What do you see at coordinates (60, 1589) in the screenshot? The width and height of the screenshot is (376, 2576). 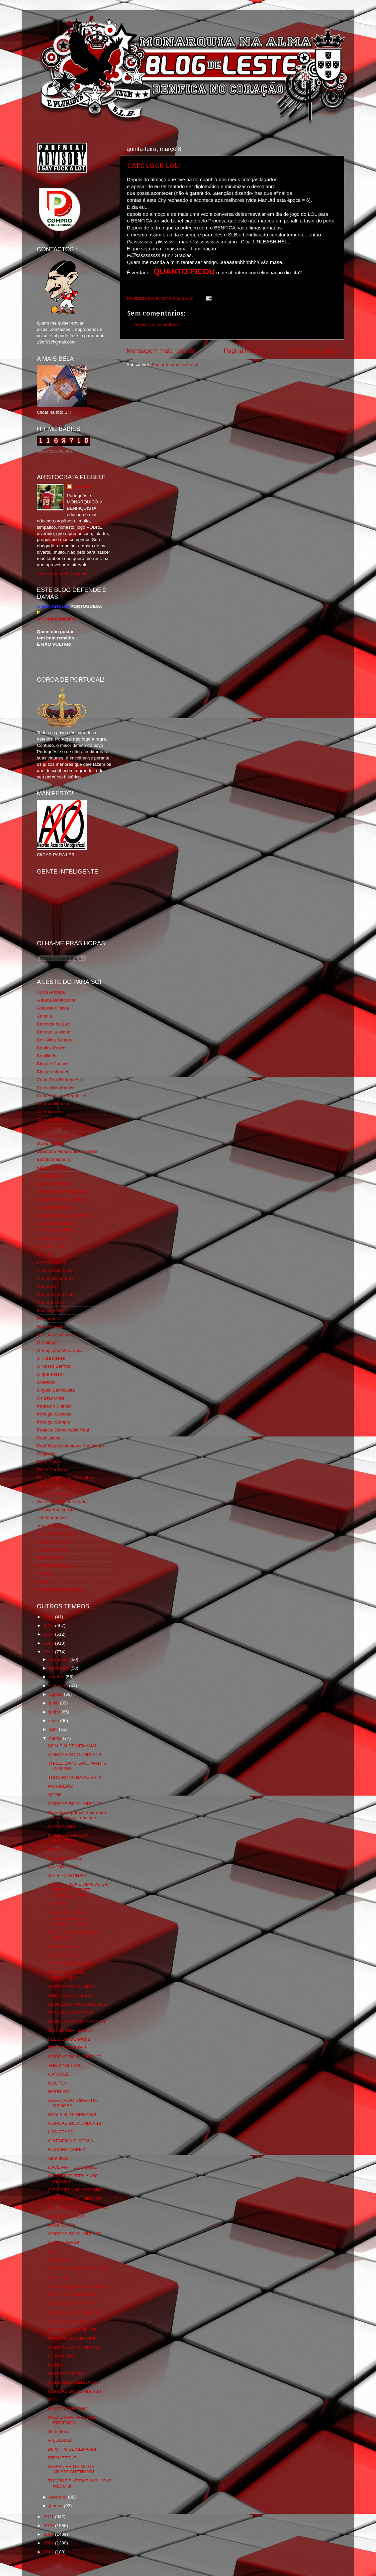 I see `vivaobenfica.wordpress` at bounding box center [60, 1589].